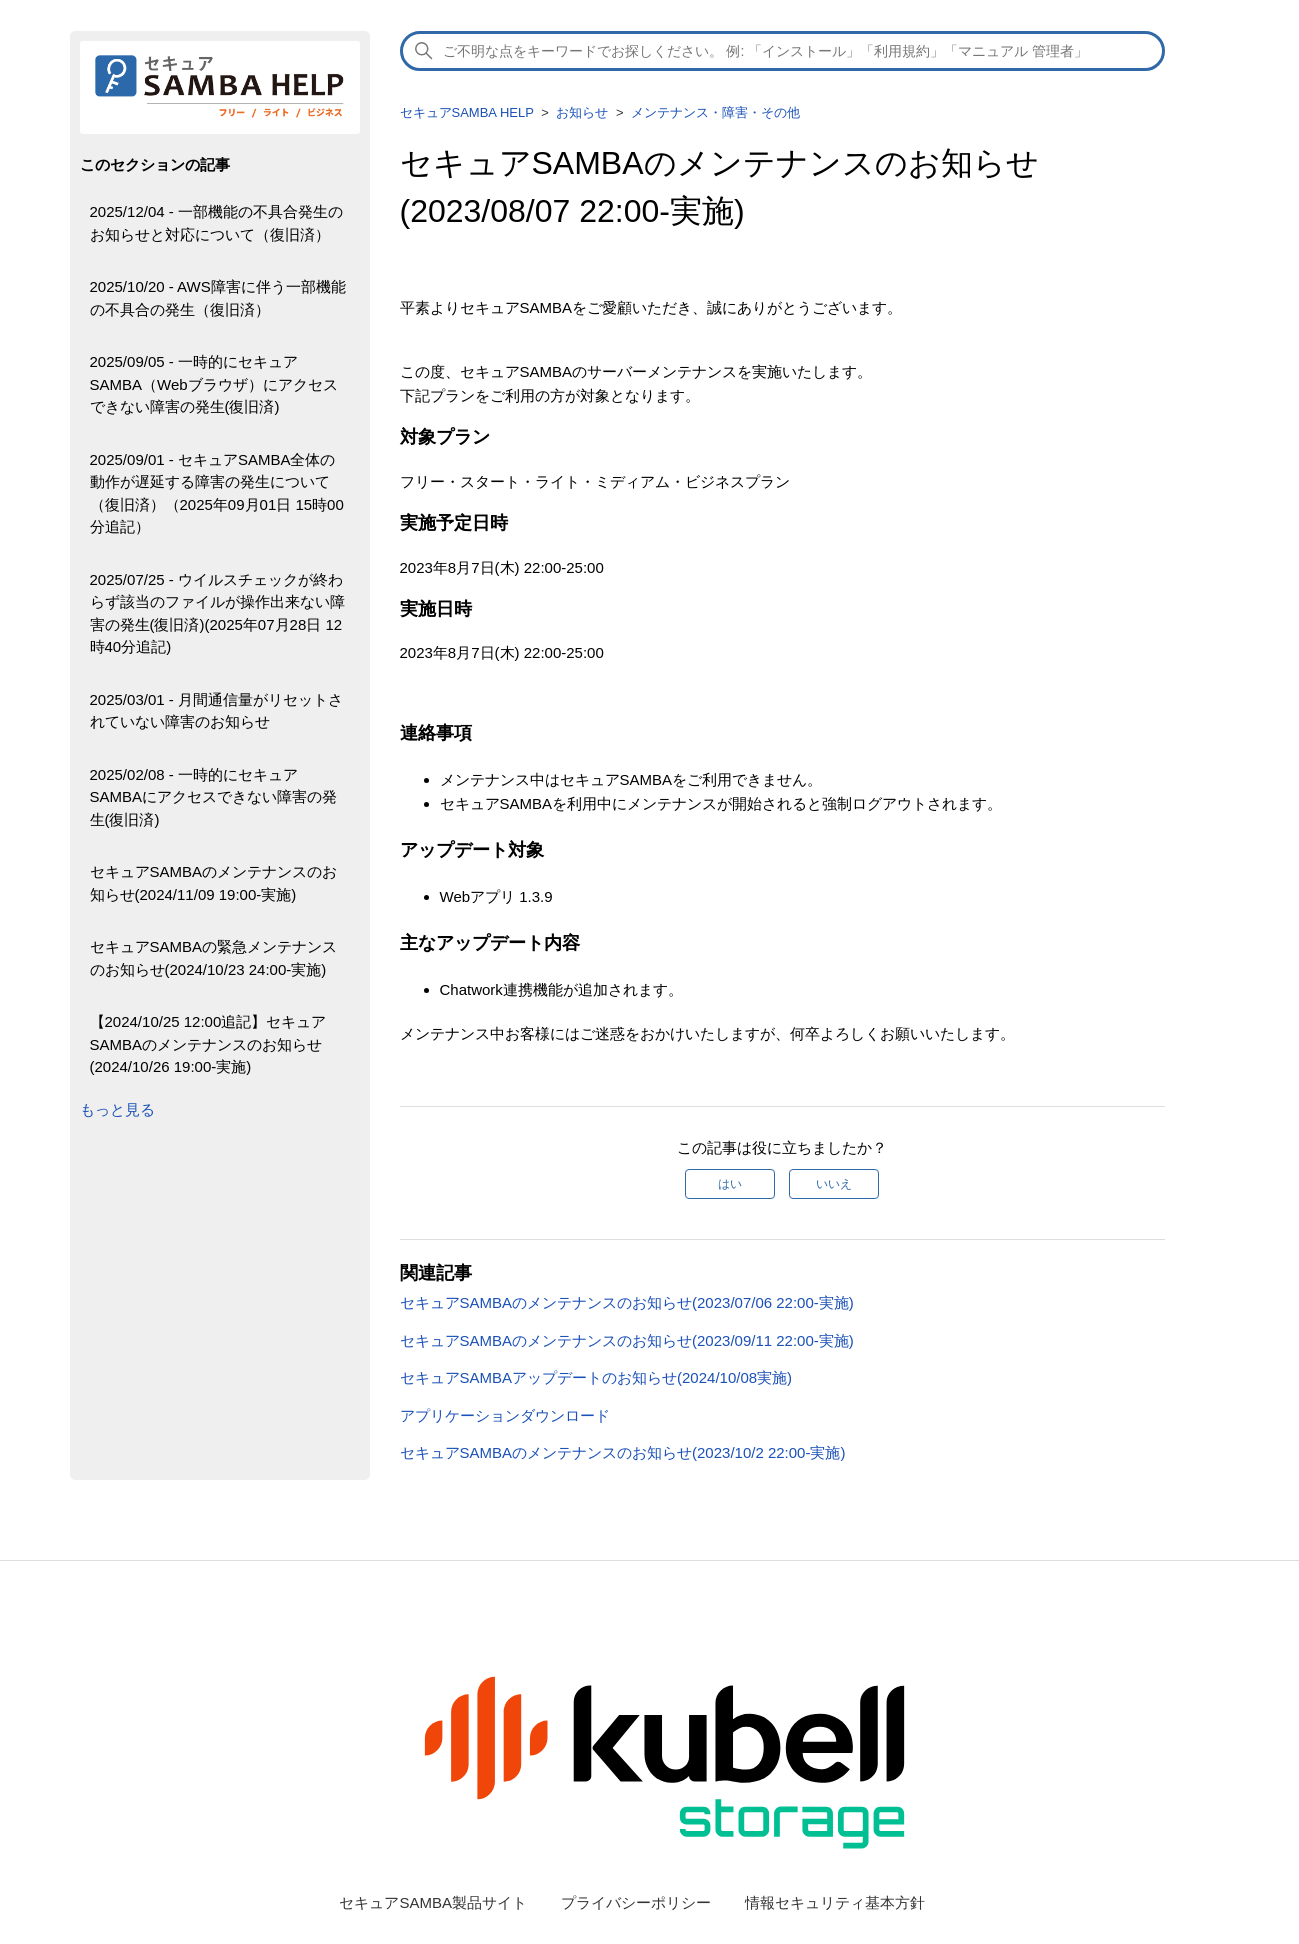  What do you see at coordinates (217, 613) in the screenshot?
I see `2025/07/25 - ウイルスチェックが終わらず該当のファイルが操作出来ない障害の発生(復旧済)(2025年07月28日 12時40分追記)` at bounding box center [217, 613].